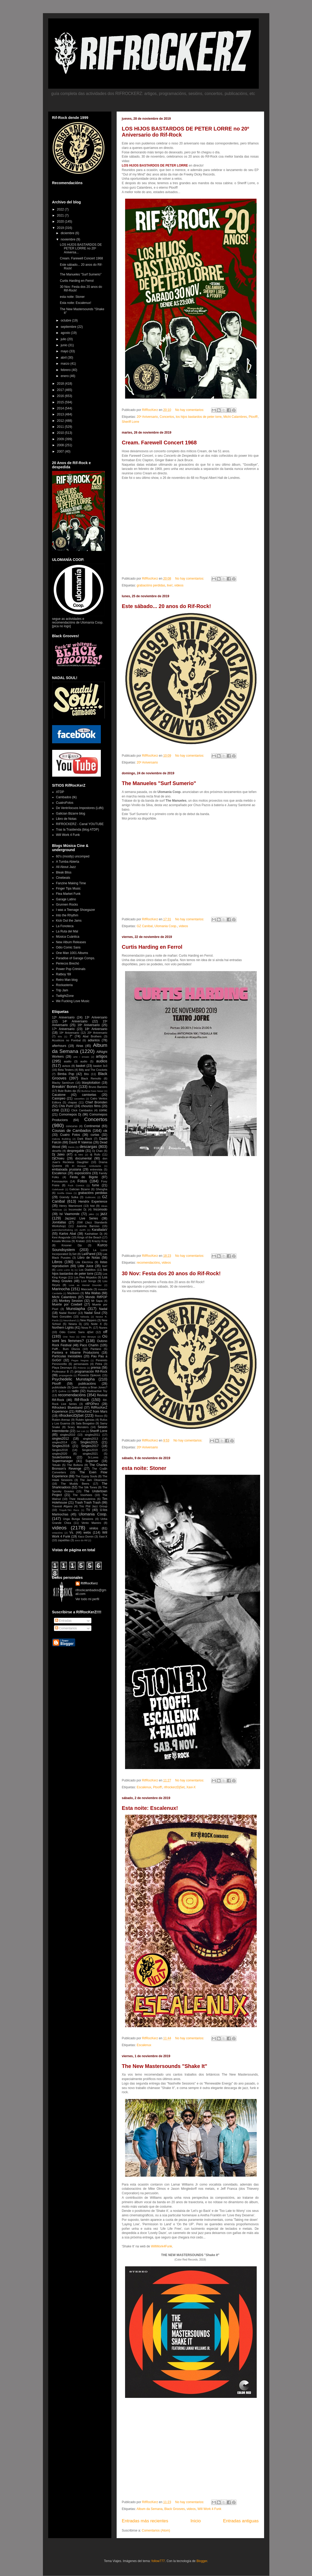 This screenshot has height=2576, width=312. I want to click on Radioactive Toy, so click(97, 1391).